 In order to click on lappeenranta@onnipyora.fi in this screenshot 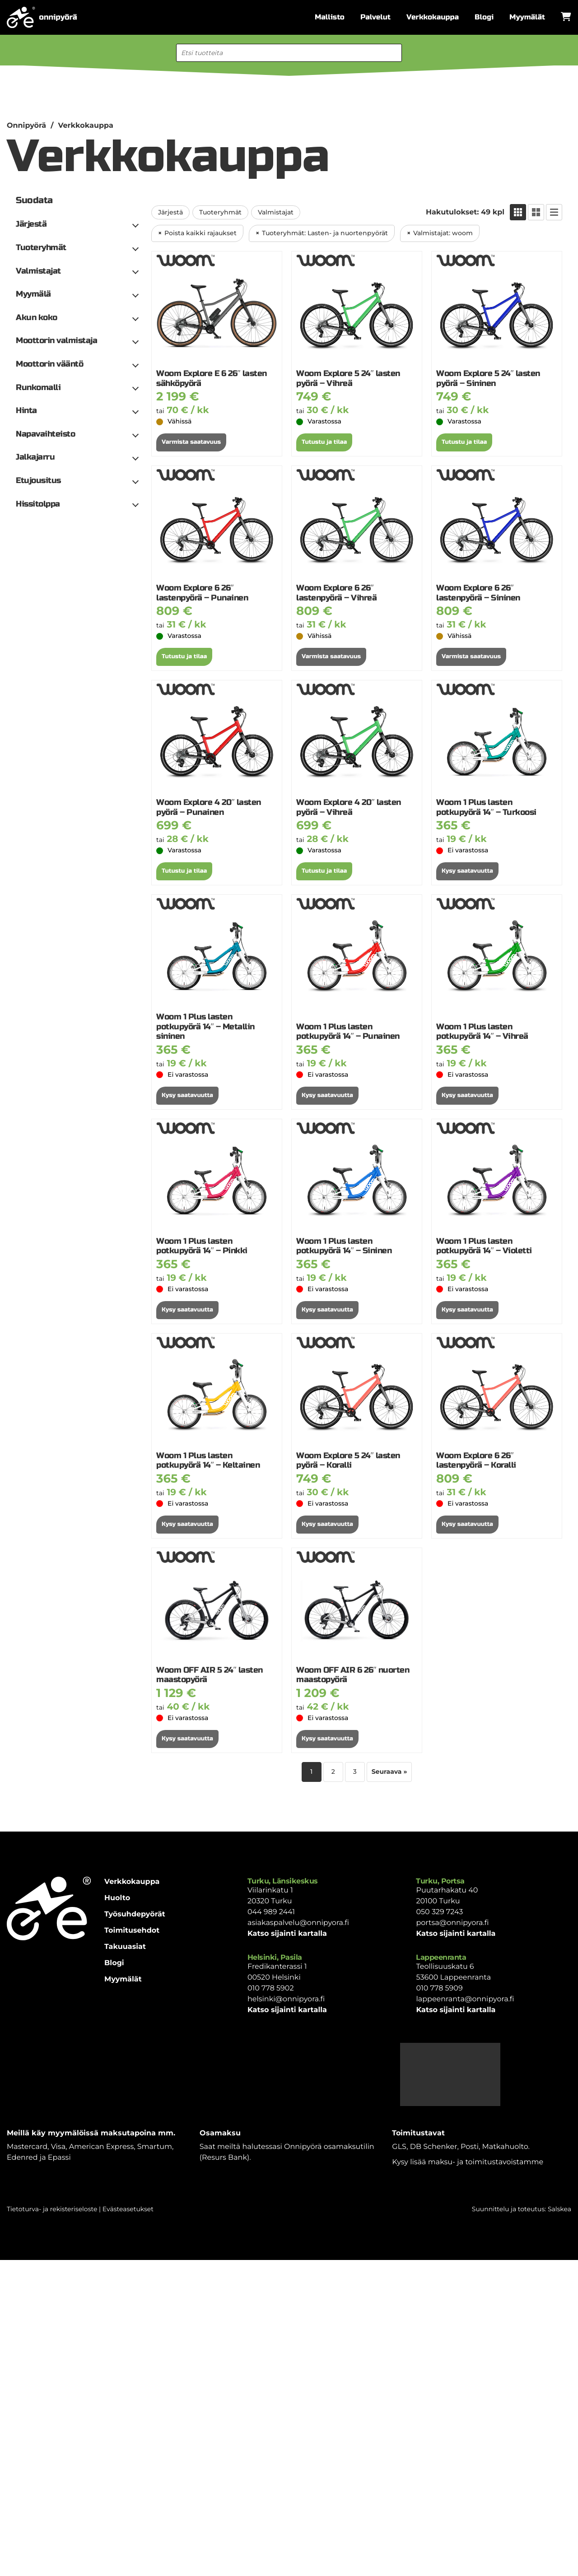, I will do `click(465, 1999)`.